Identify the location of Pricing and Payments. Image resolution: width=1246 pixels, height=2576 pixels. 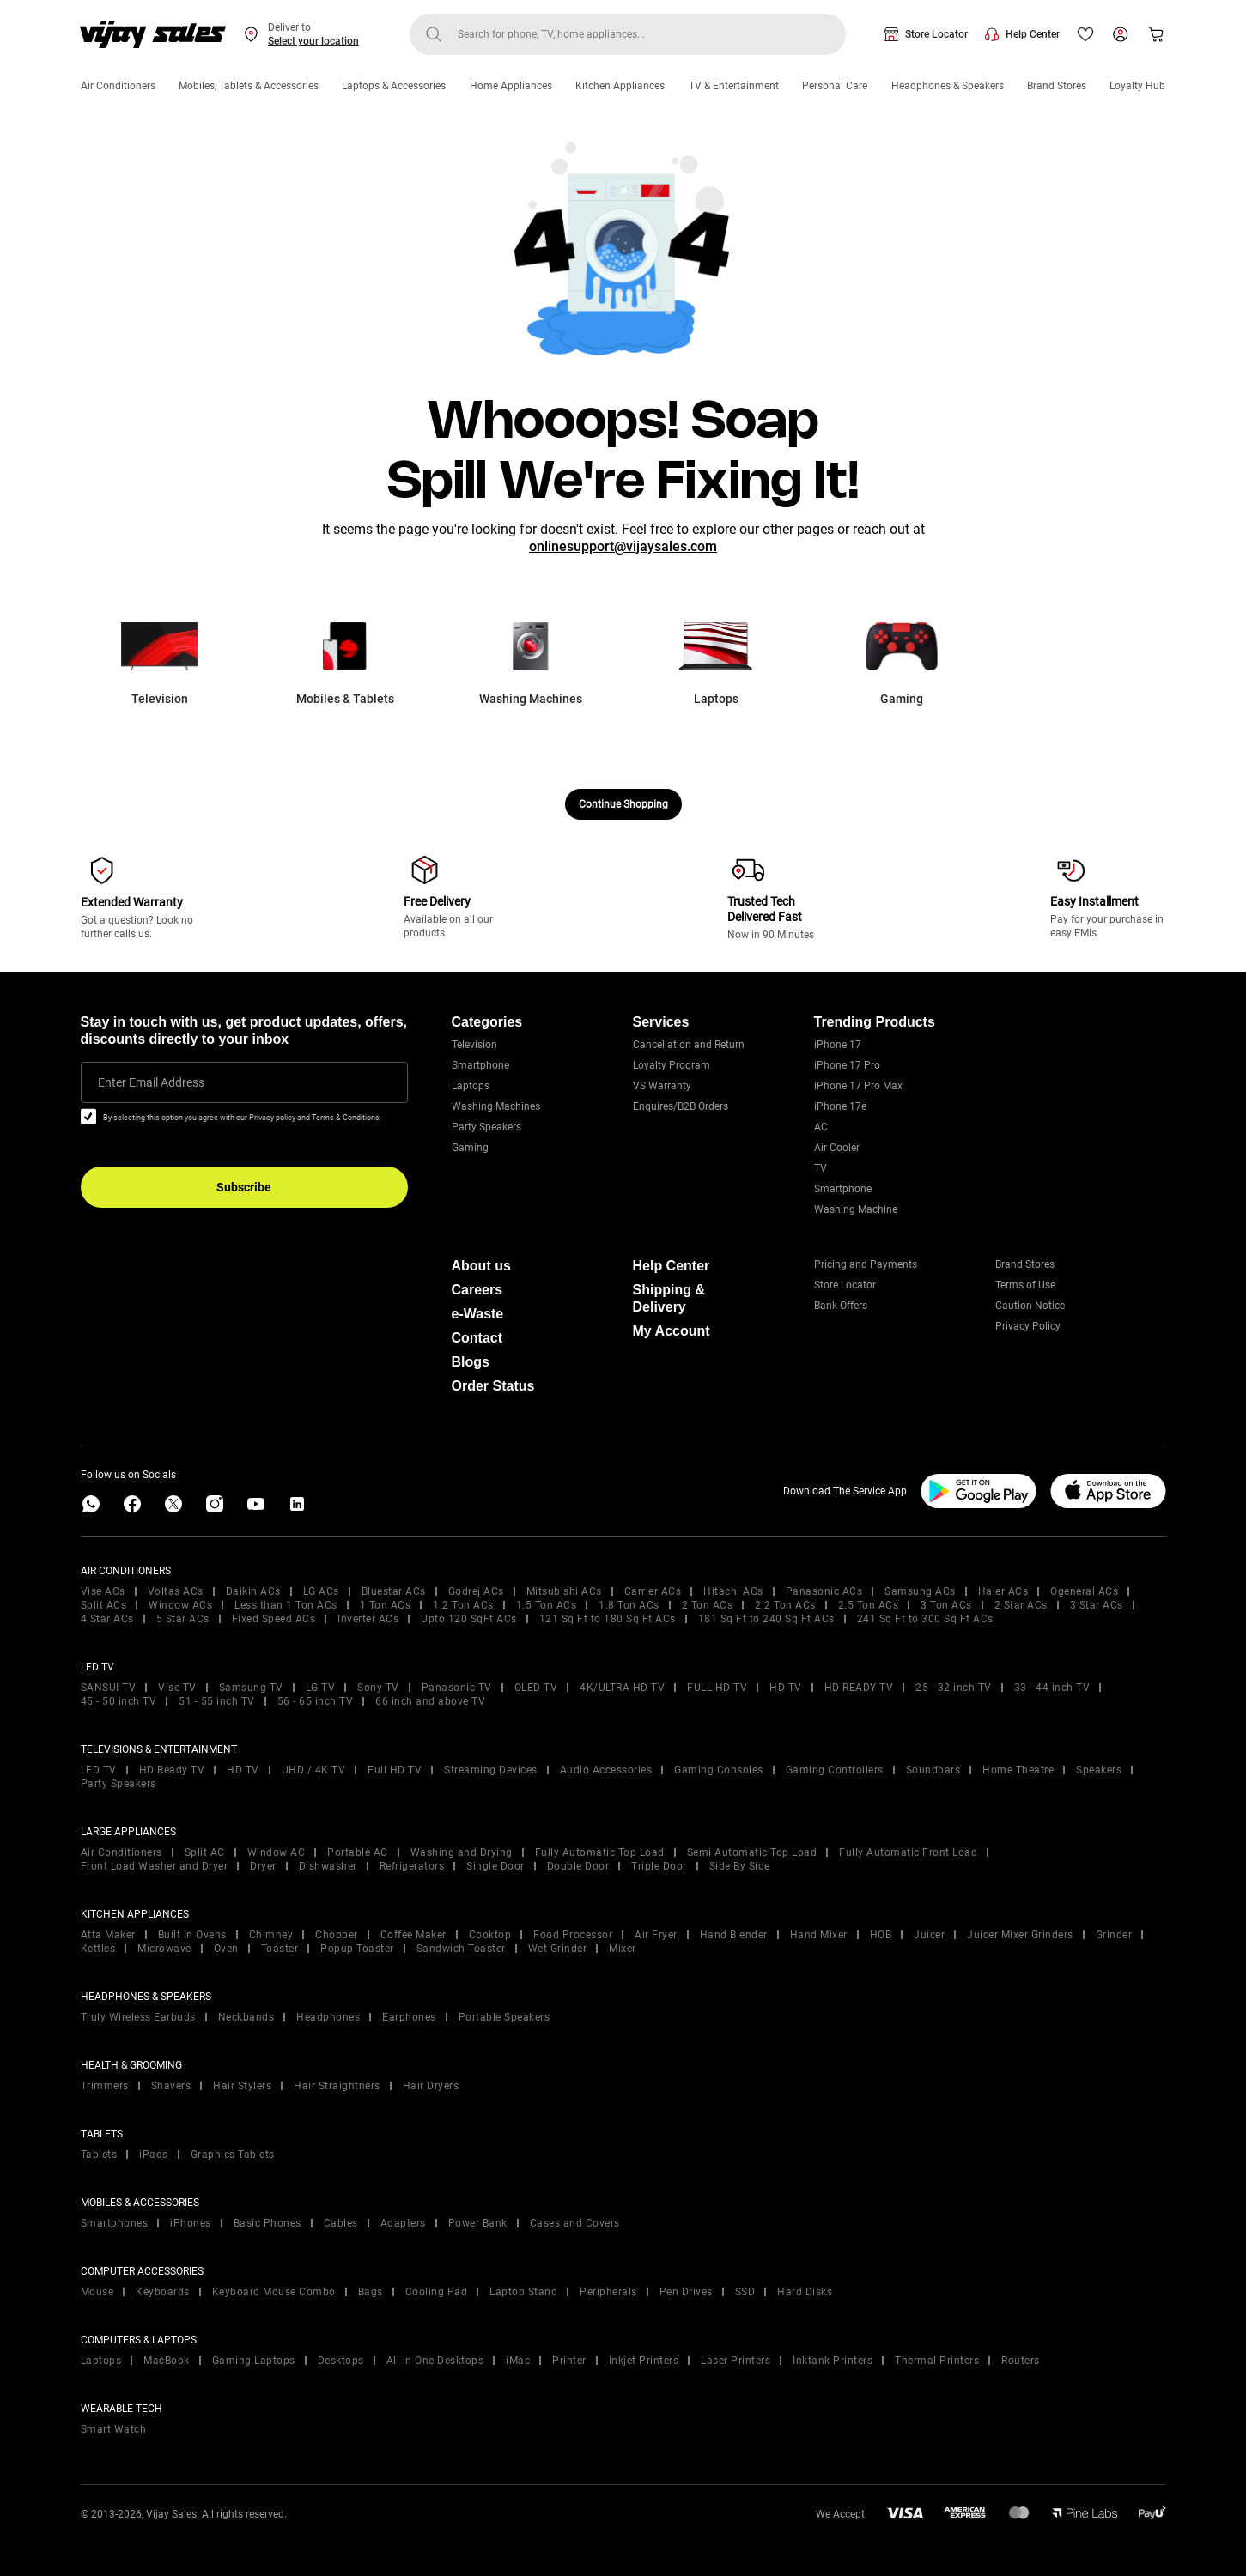
(865, 1264).